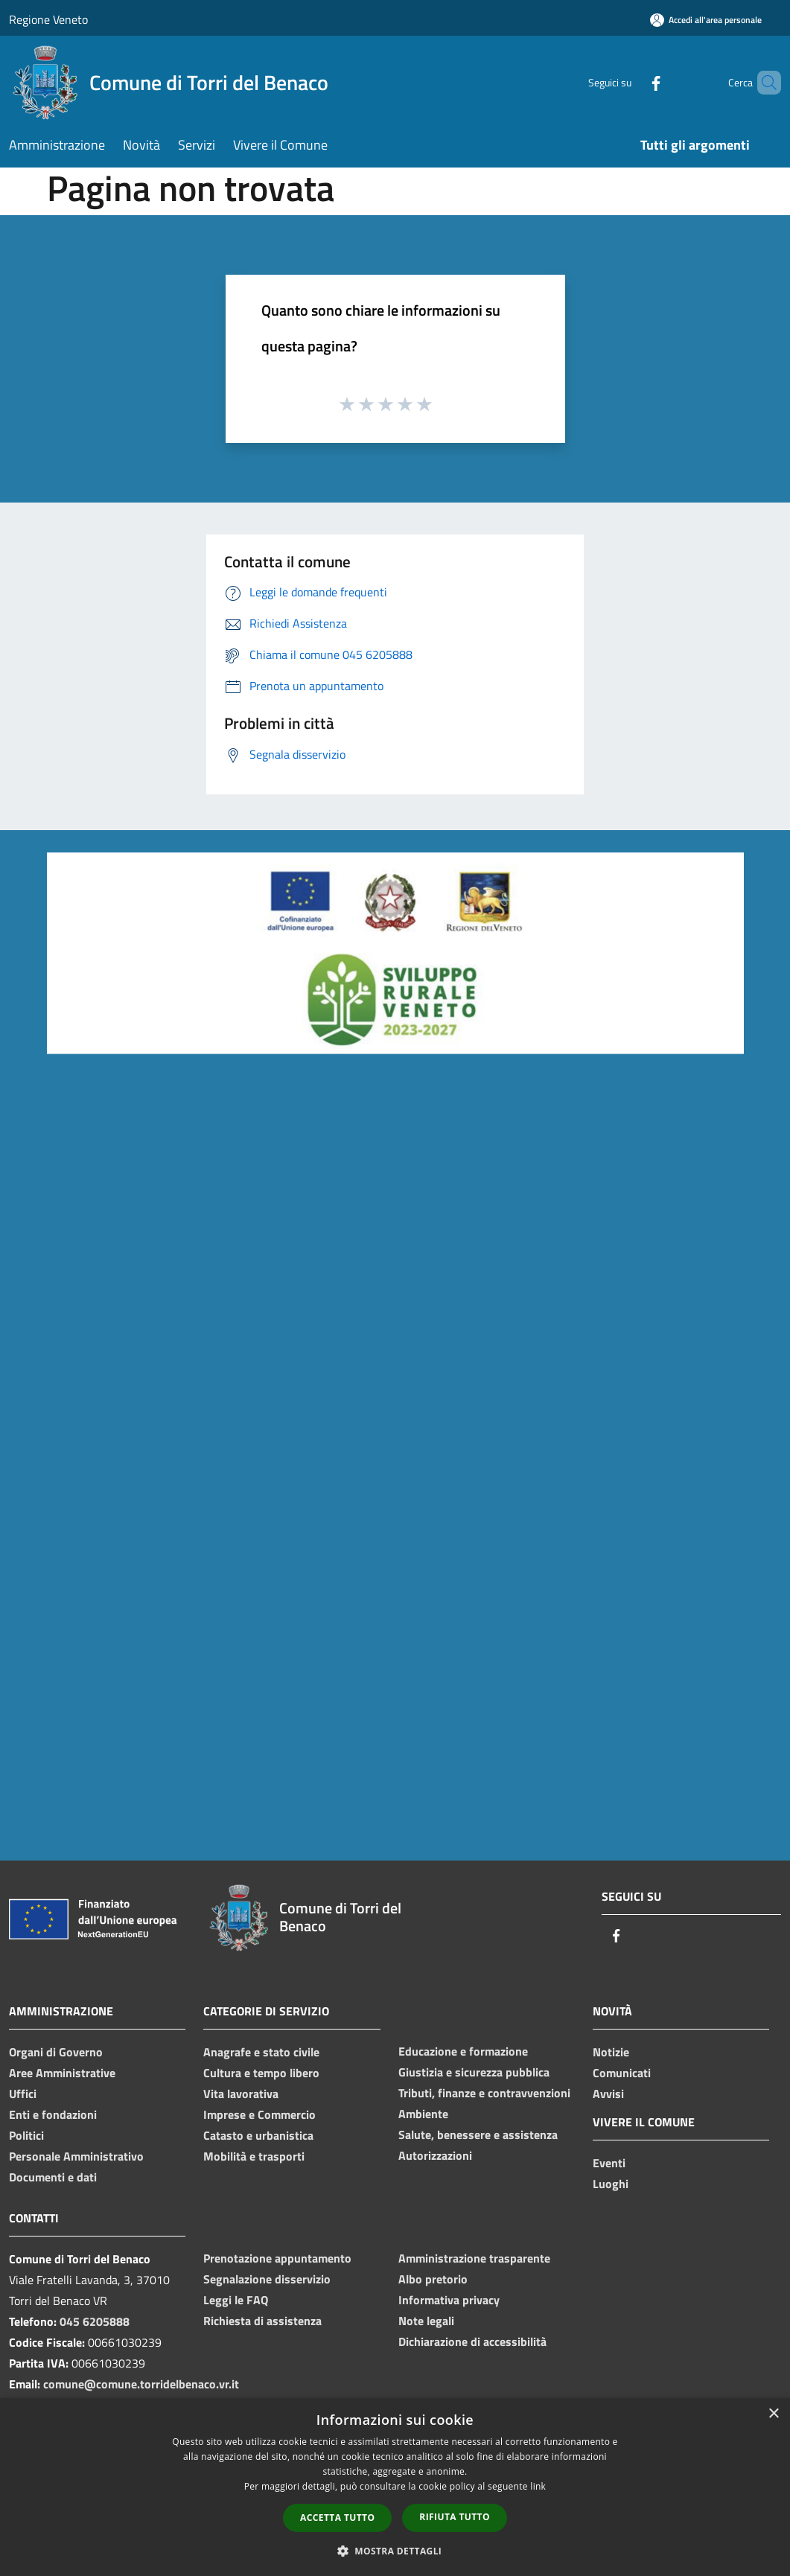  What do you see at coordinates (337, 2517) in the screenshot?
I see `Accetta tutto [button]` at bounding box center [337, 2517].